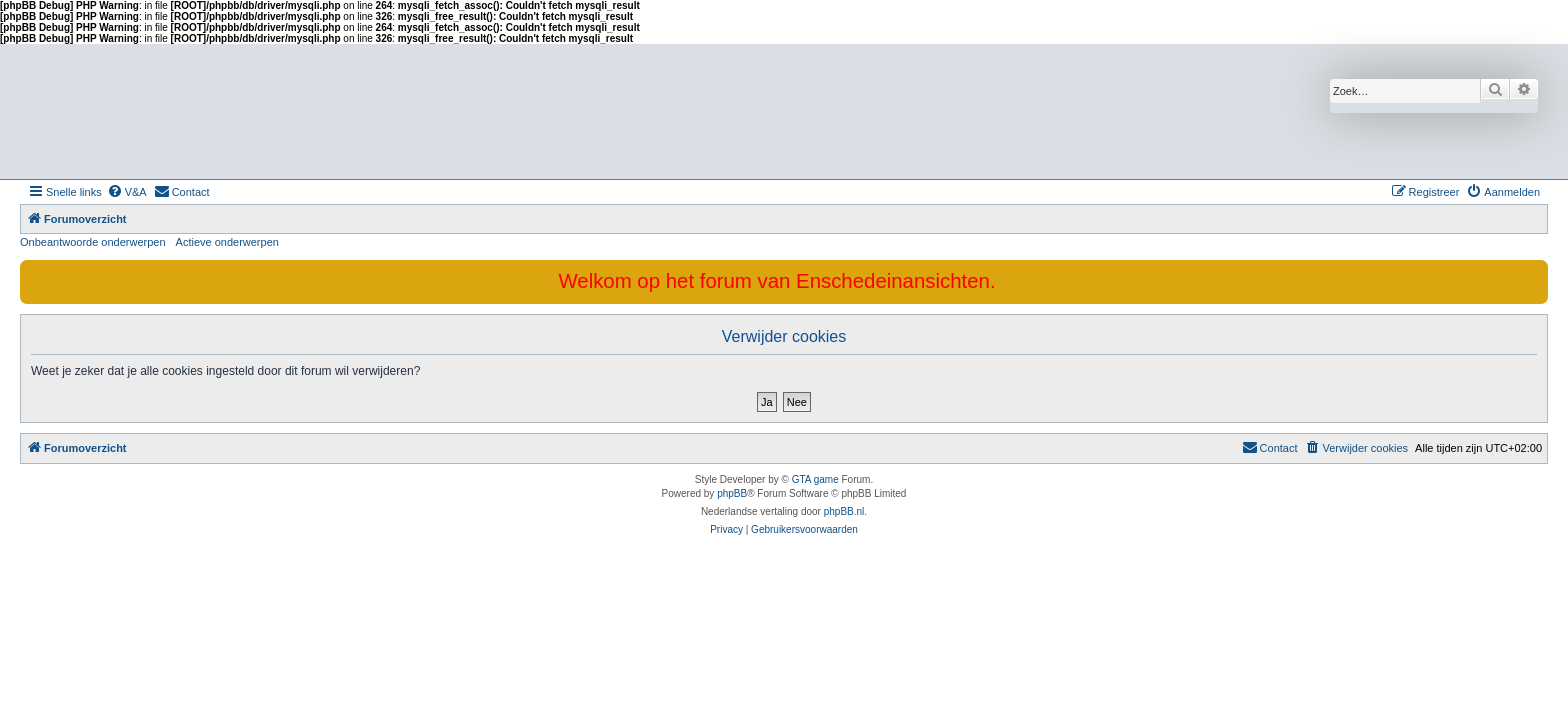 This screenshot has height=727, width=1568. Describe the element at coordinates (815, 479) in the screenshot. I see `GTA game` at that location.